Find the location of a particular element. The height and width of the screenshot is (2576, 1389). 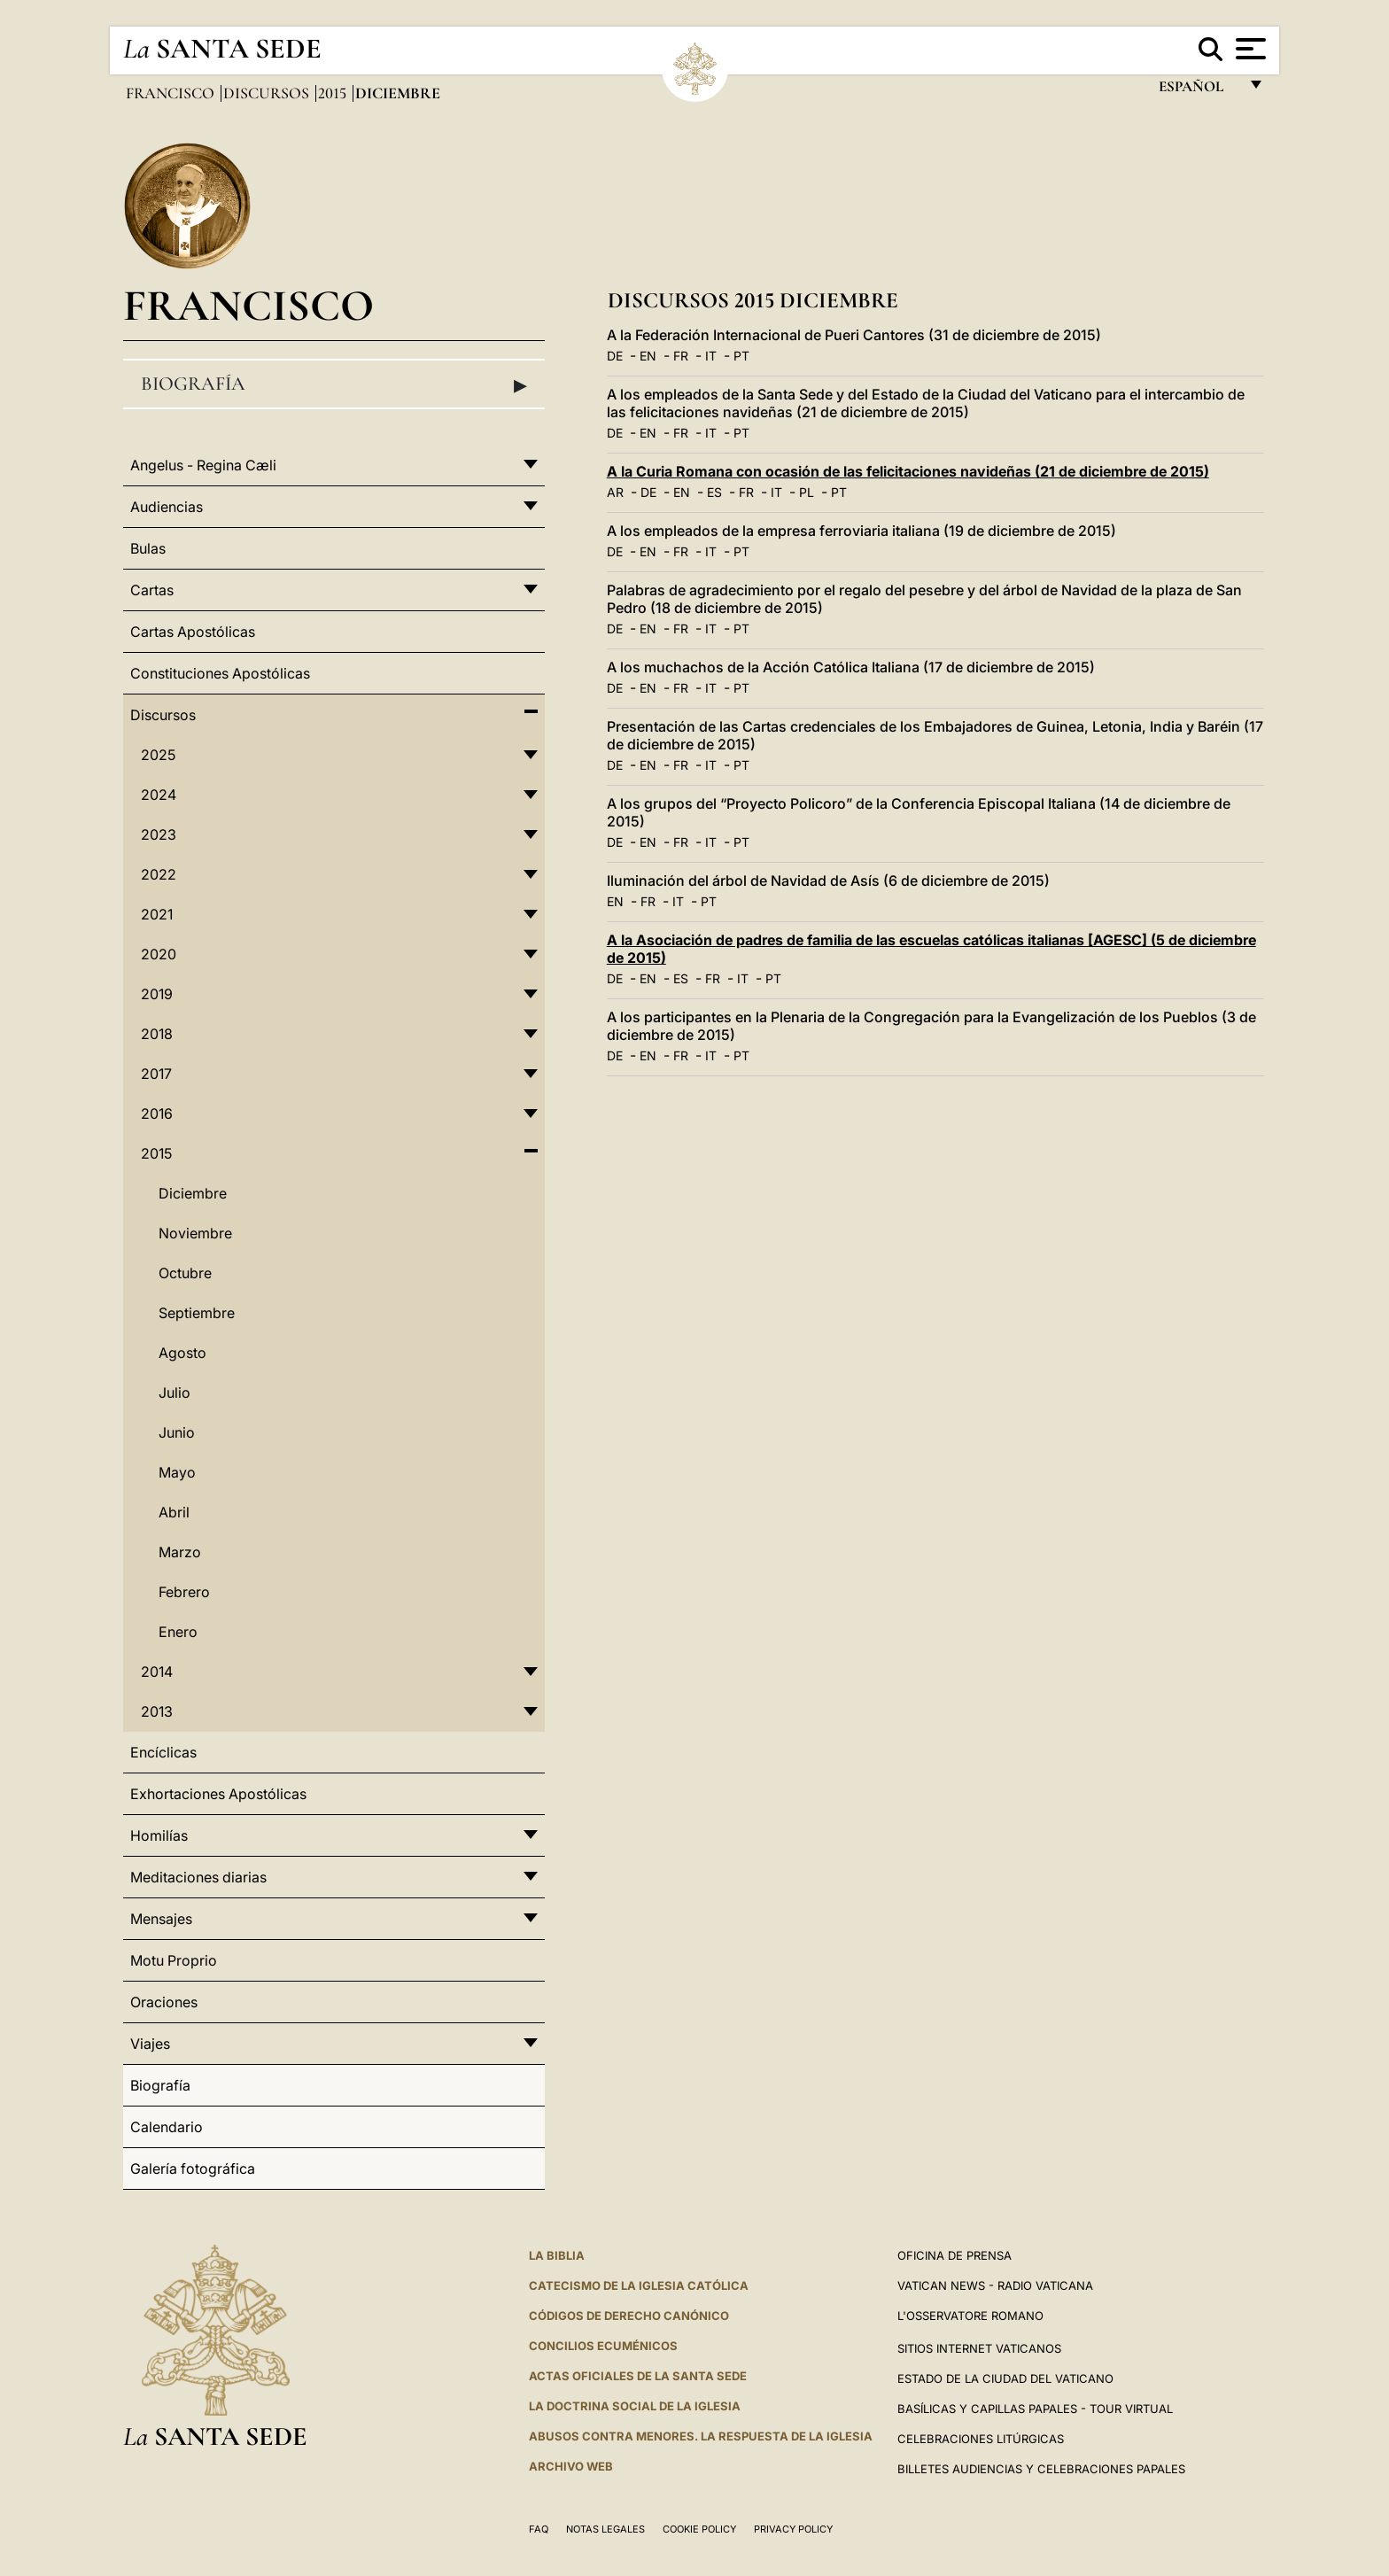

Celebraciones Litúrgicas is located at coordinates (980, 2439).